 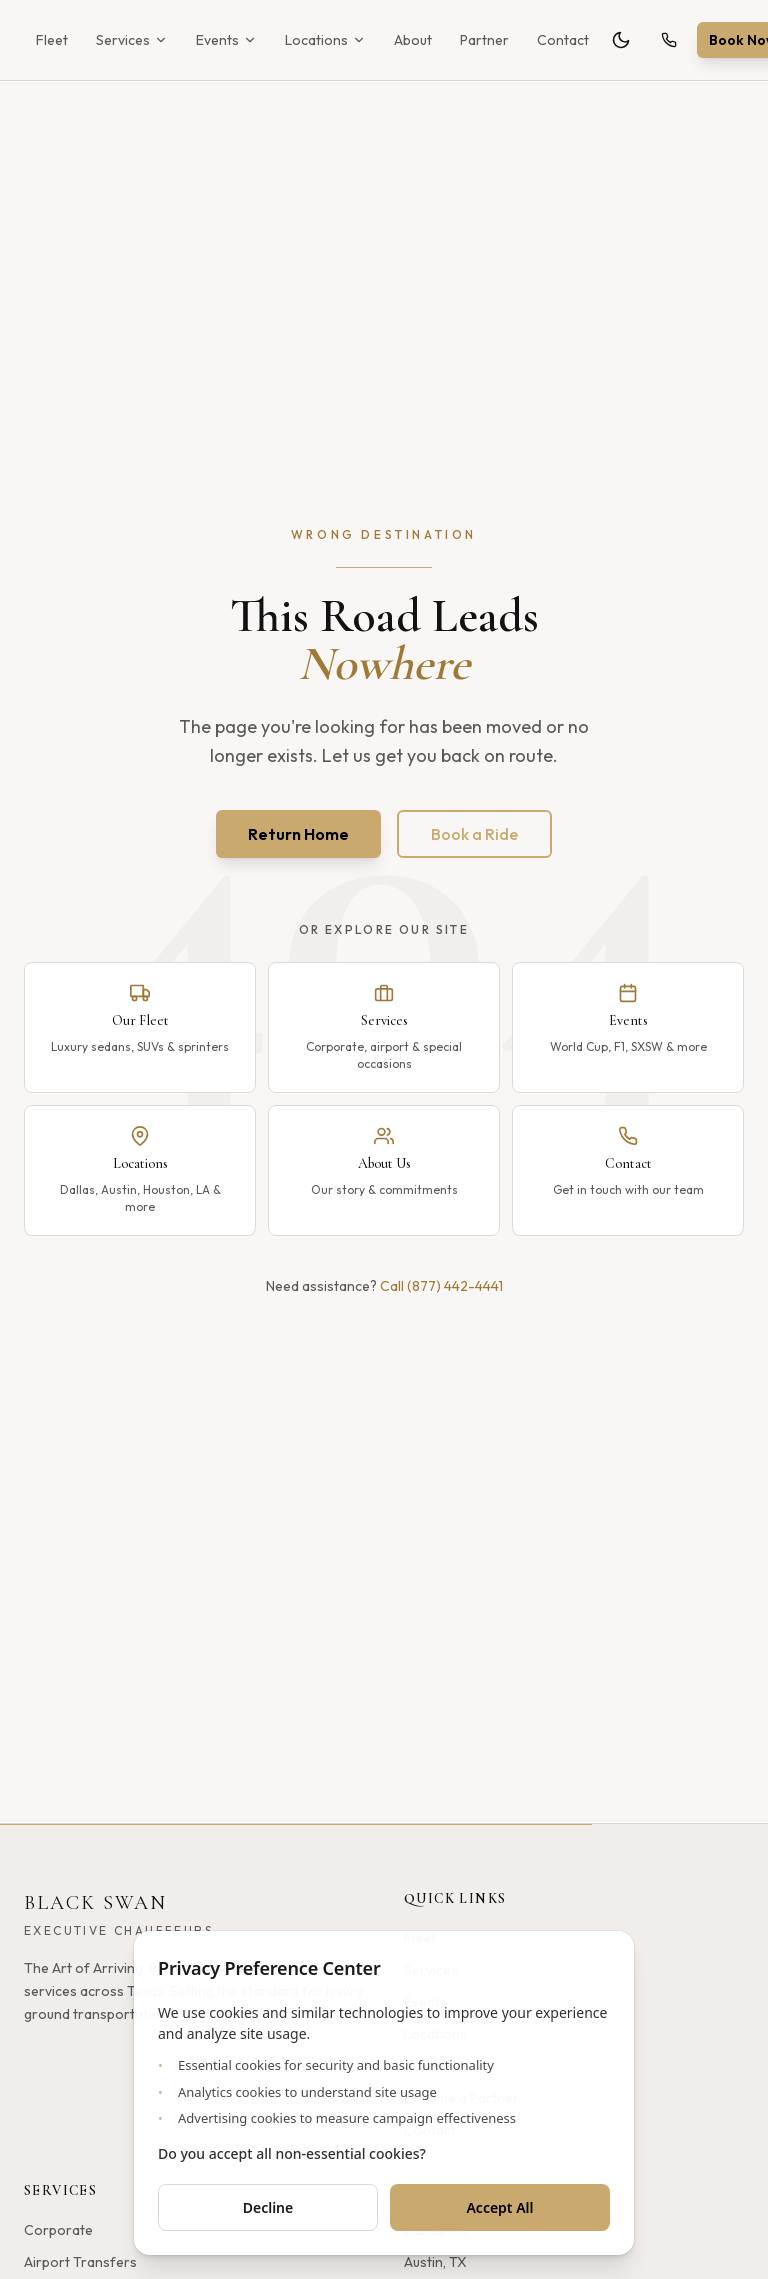 I want to click on Decline, so click(x=268, y=2207).